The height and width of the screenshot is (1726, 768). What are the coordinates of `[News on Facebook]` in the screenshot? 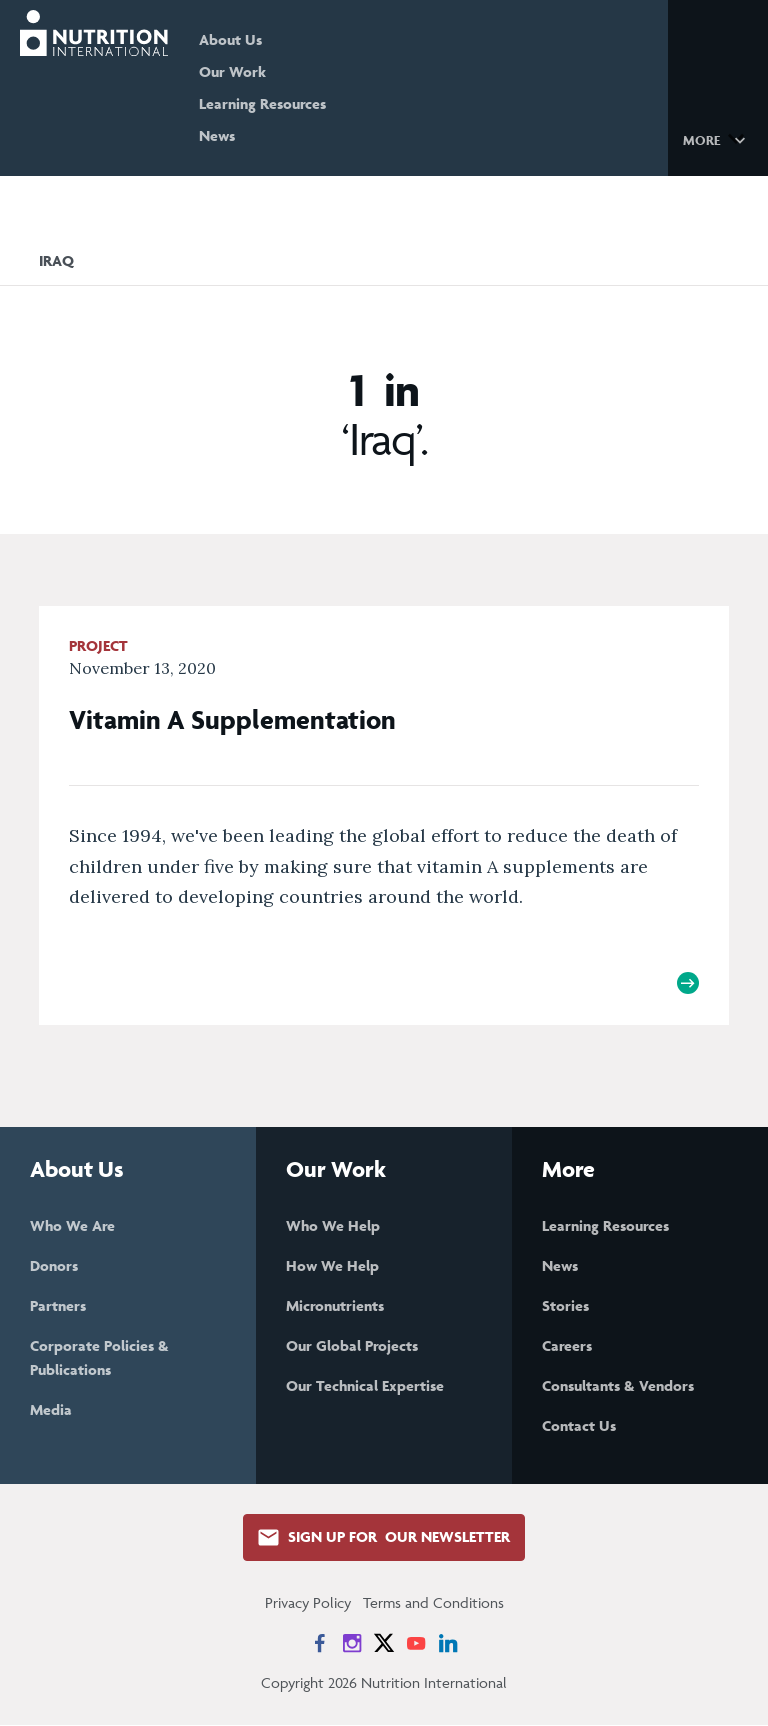 It's located at (320, 1644).